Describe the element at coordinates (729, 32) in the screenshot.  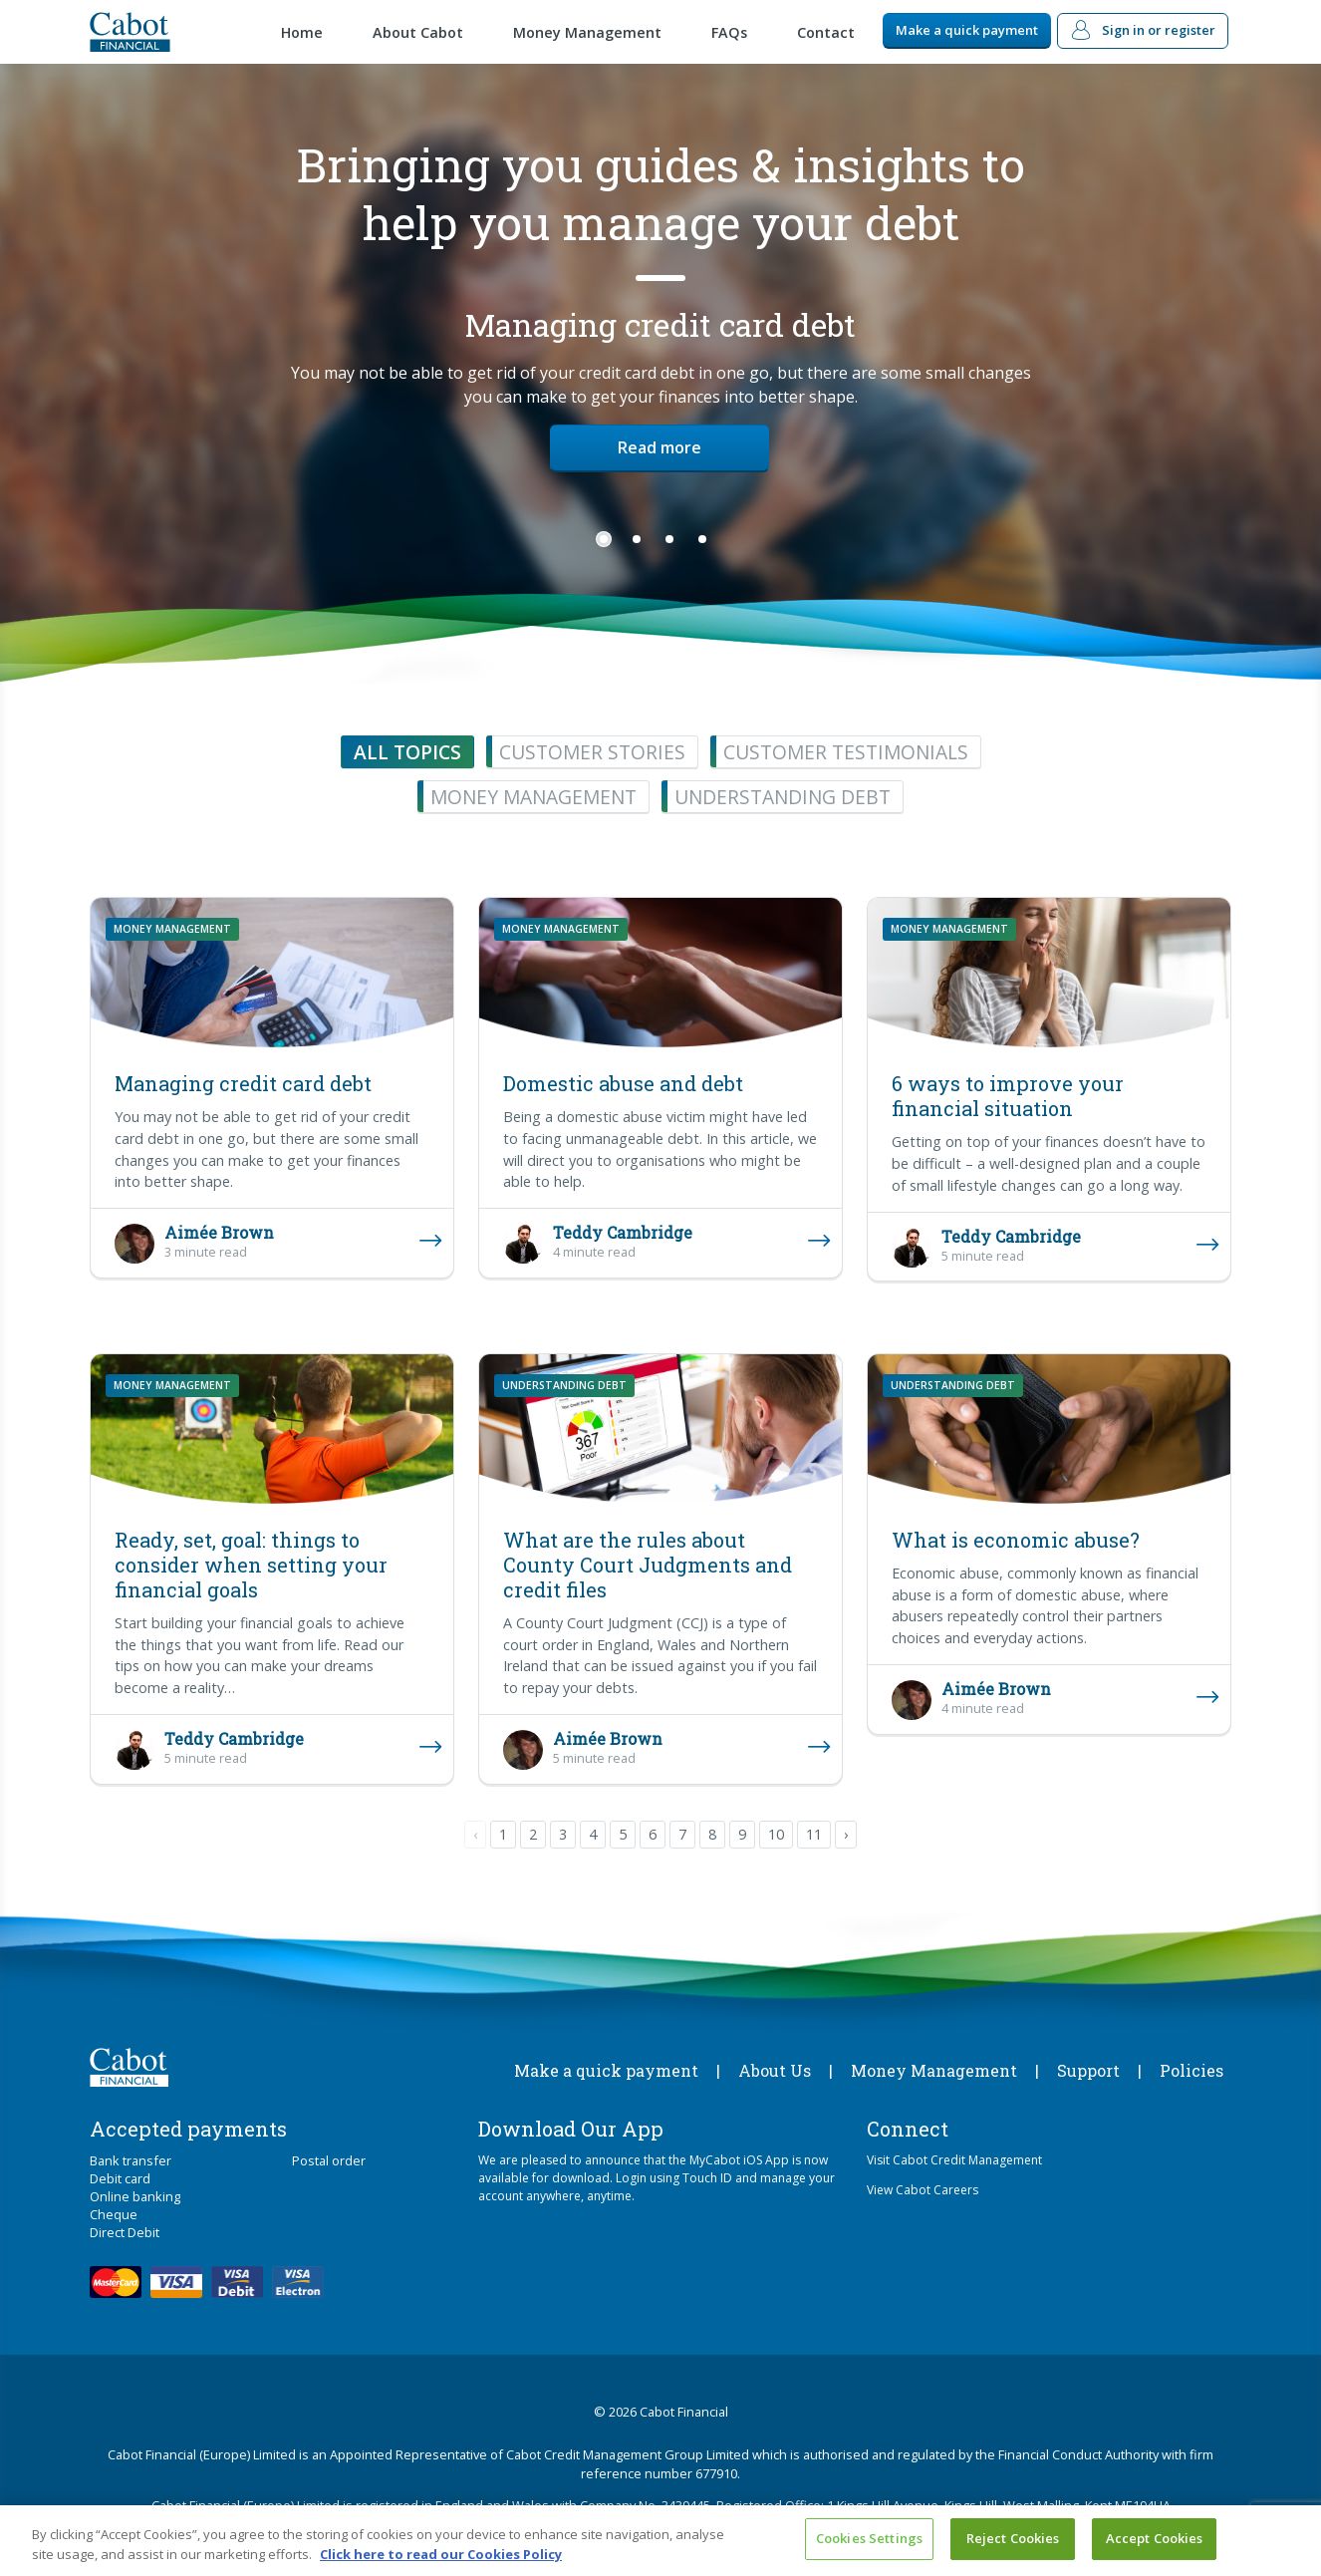
I see `FAQs` at that location.